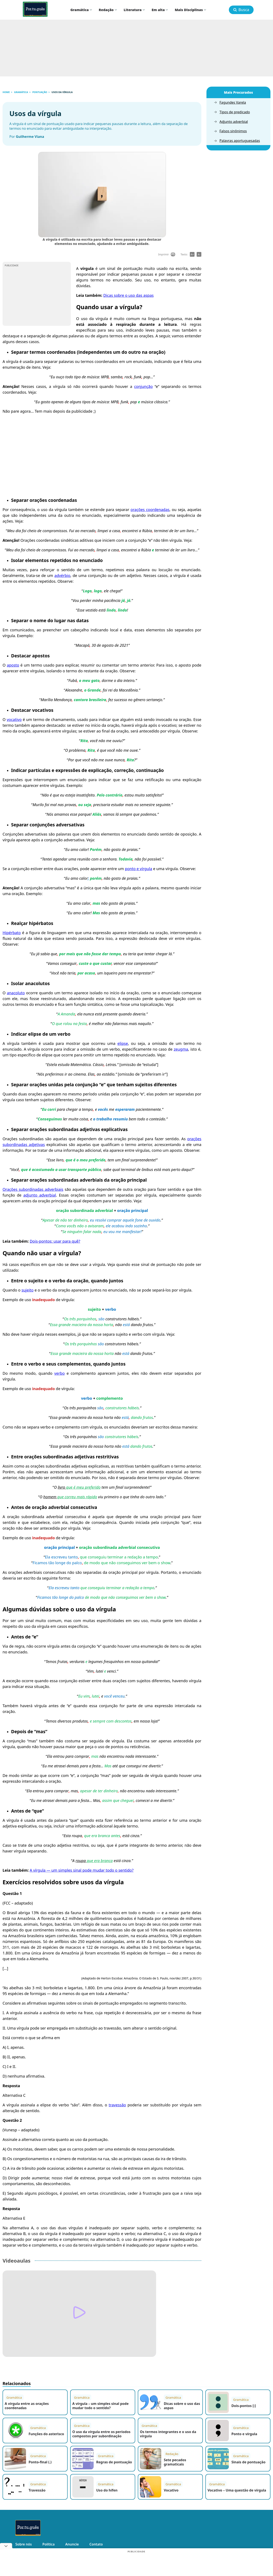 This screenshot has height=2576, width=273. What do you see at coordinates (230, 131) in the screenshot?
I see `Falsos sinônimos` at bounding box center [230, 131].